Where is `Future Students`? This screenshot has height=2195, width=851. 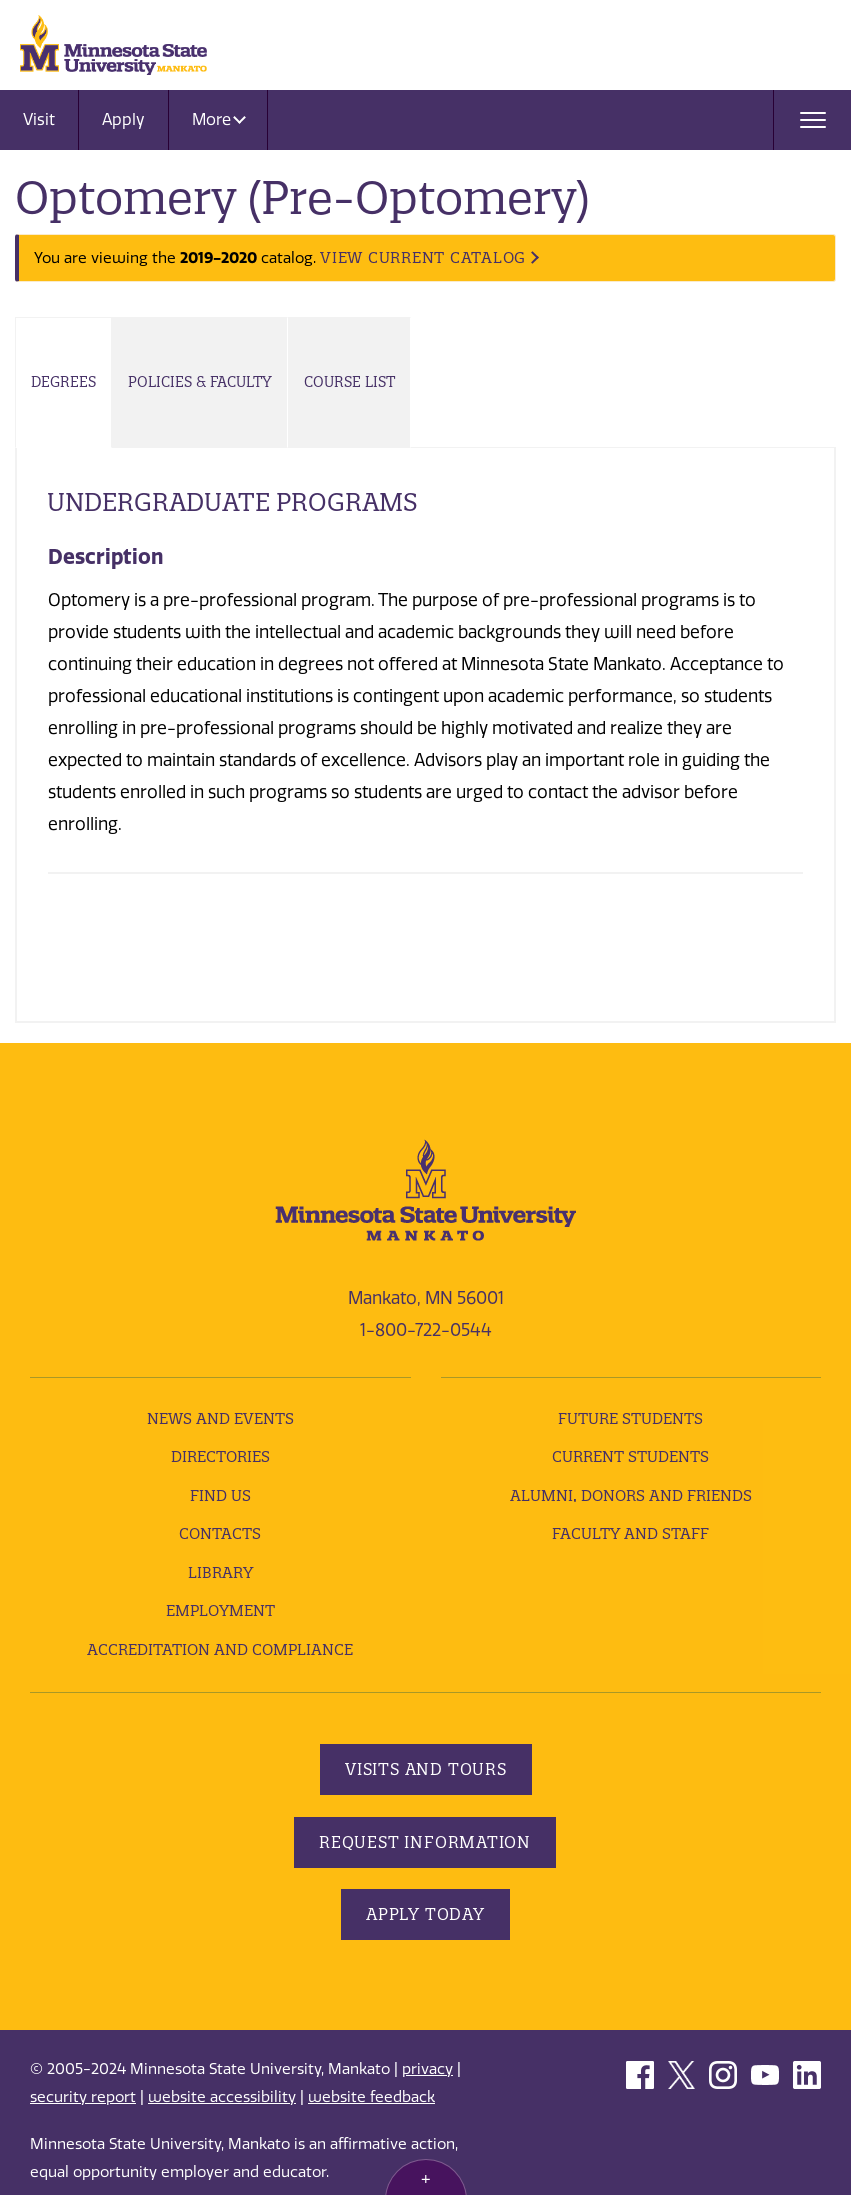
Future Students is located at coordinates (630, 1418).